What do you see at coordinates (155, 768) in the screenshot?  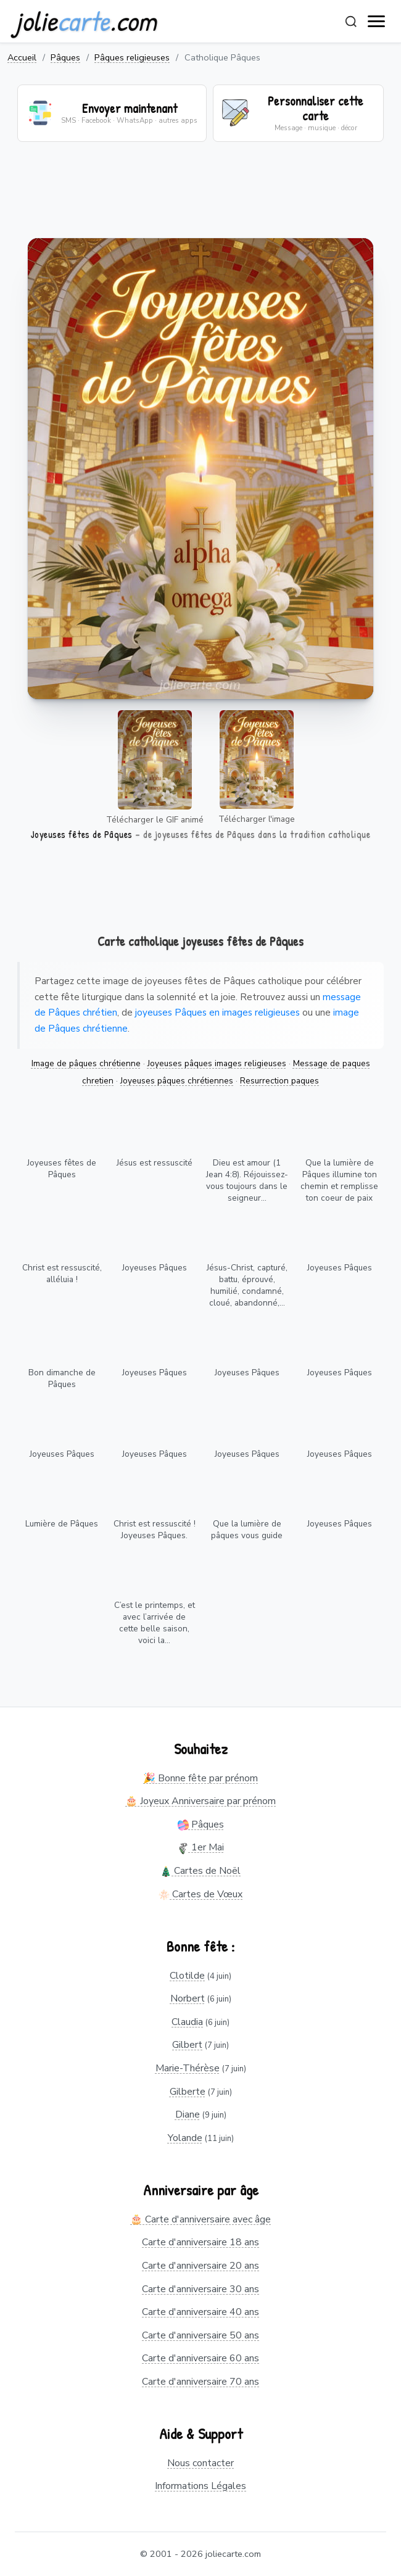 I see `Télécharger le GIF animé` at bounding box center [155, 768].